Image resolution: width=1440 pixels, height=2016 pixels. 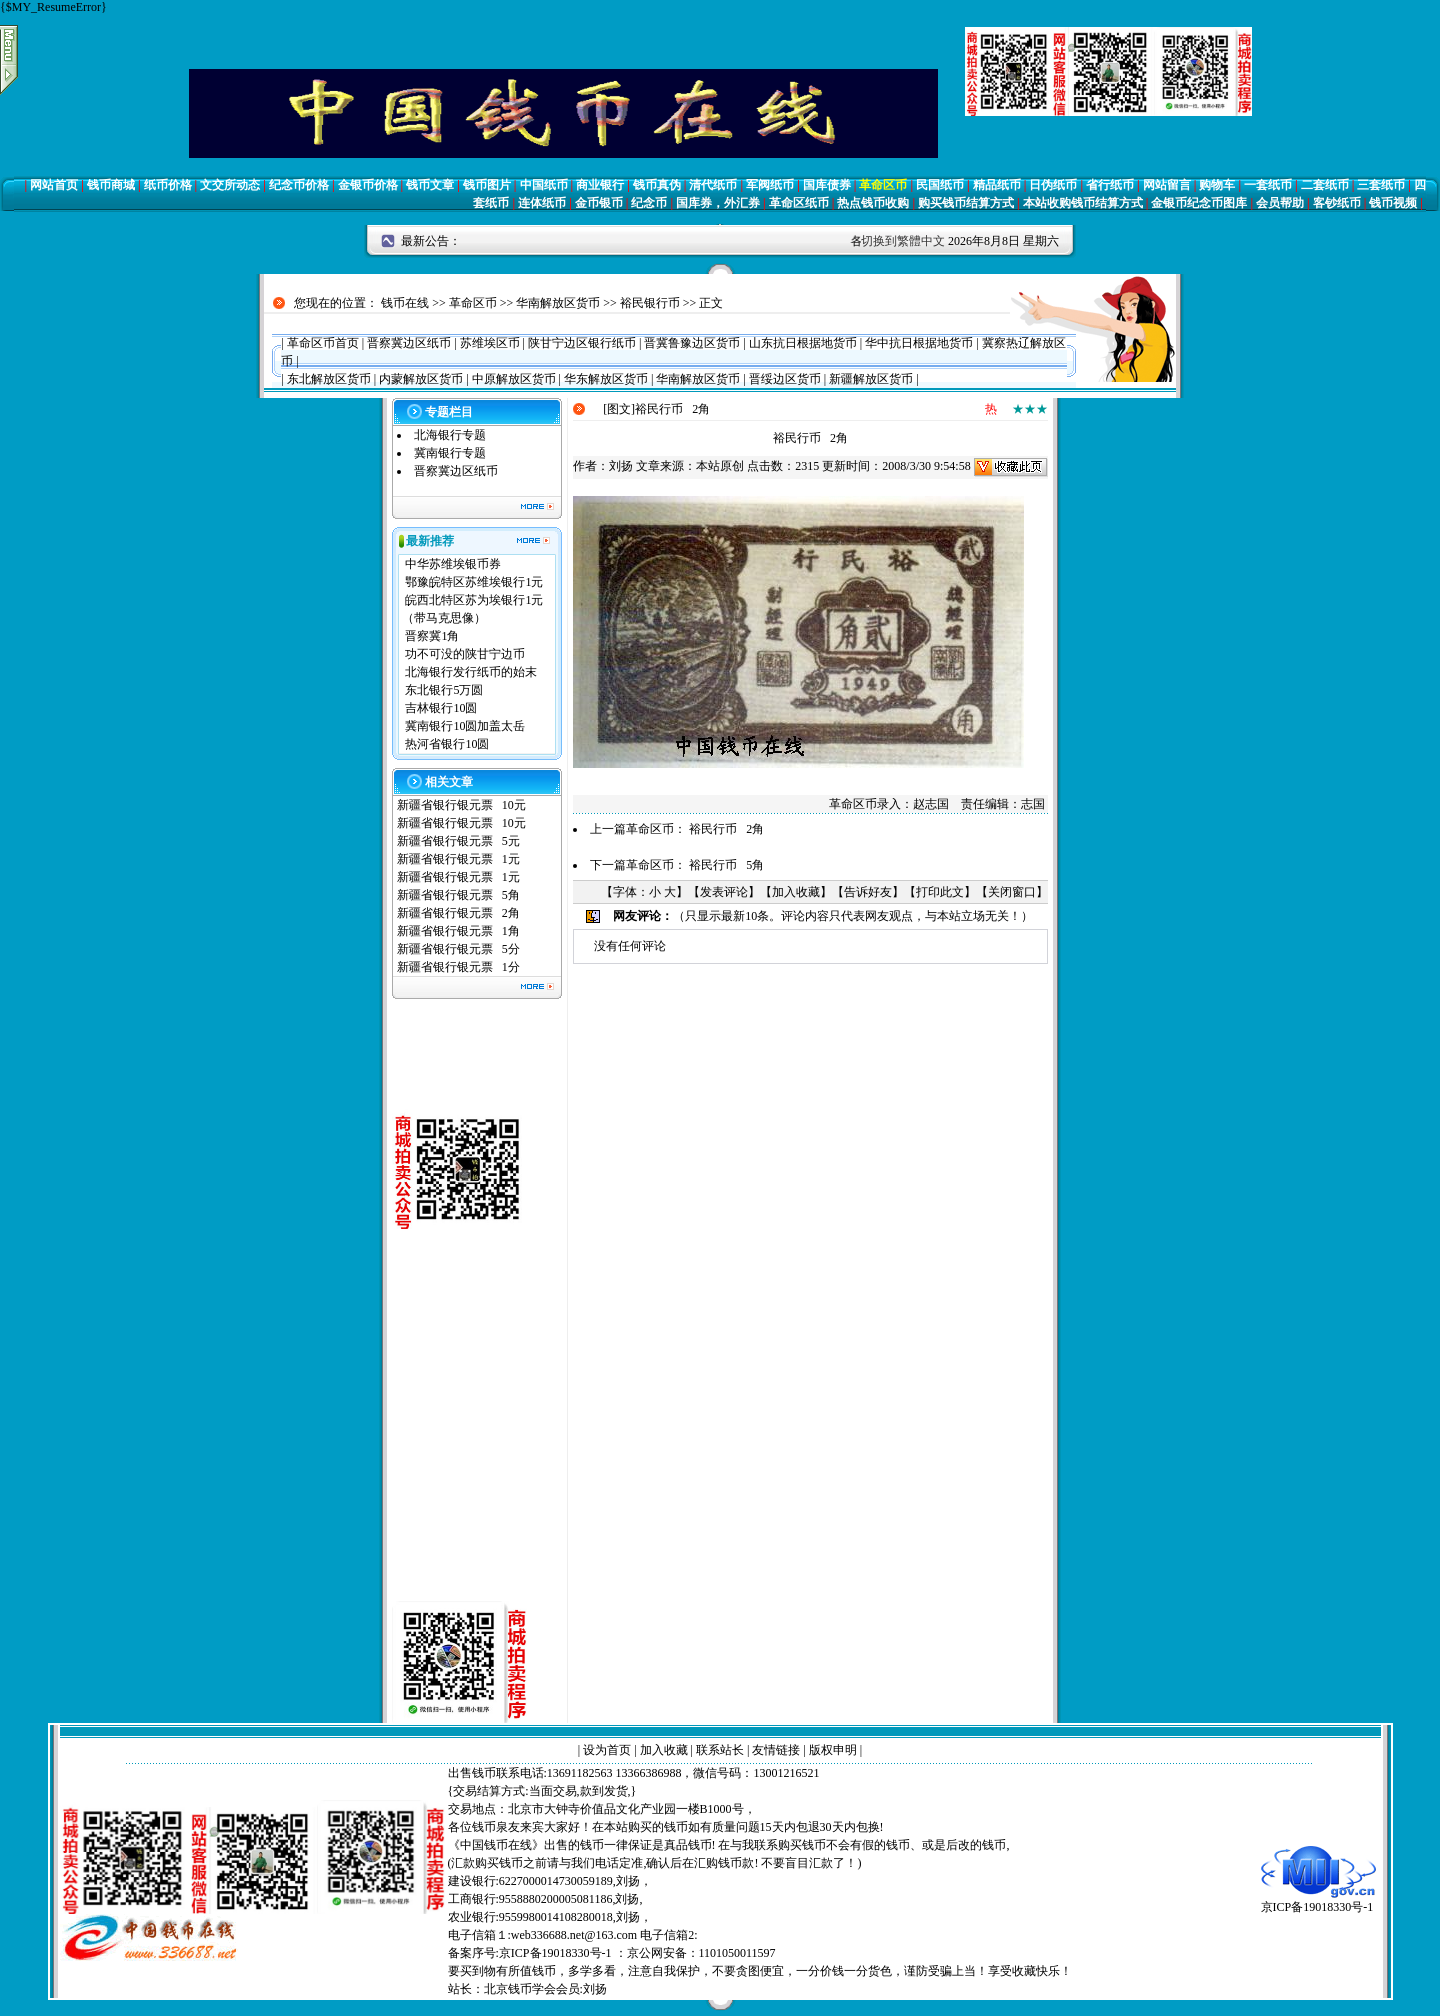 I want to click on 客钞纸币, so click(x=1337, y=203).